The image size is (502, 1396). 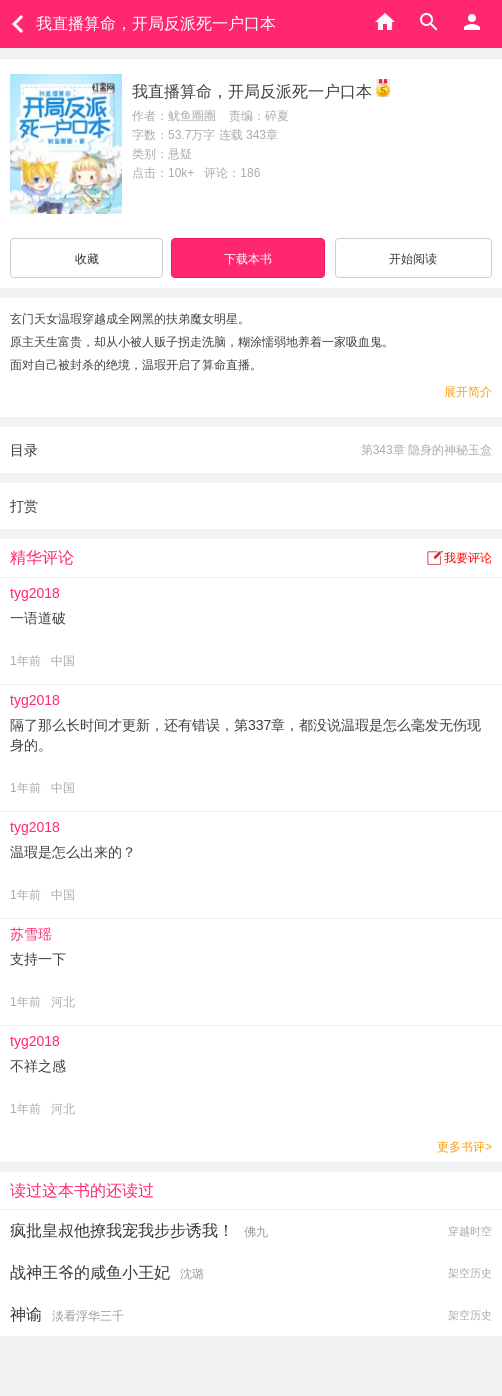 What do you see at coordinates (87, 259) in the screenshot?
I see `收藏` at bounding box center [87, 259].